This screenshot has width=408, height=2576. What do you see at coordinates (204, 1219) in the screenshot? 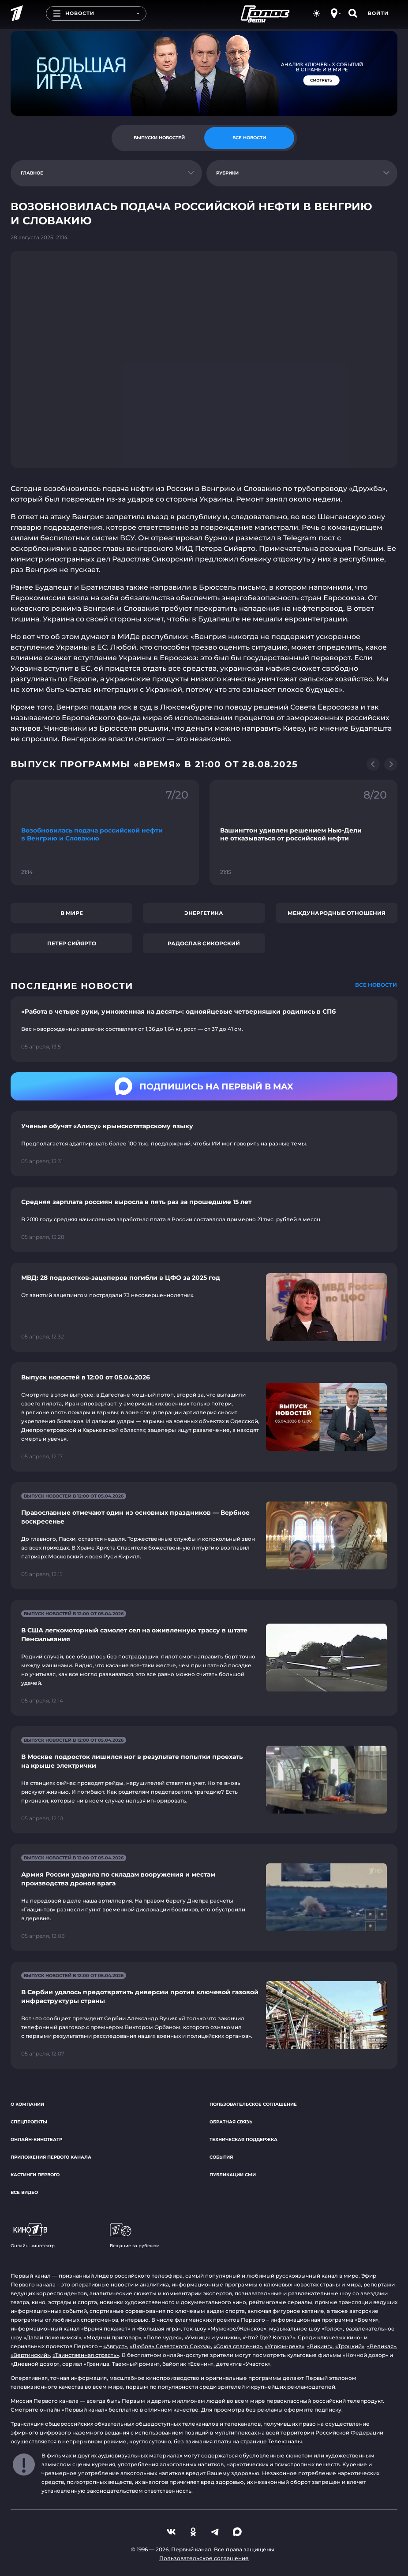
I see `[Ссылка на страницу новости "Средняя зарплата россиян выросла в пять раз за прошедшие 15 лет"]` at bounding box center [204, 1219].